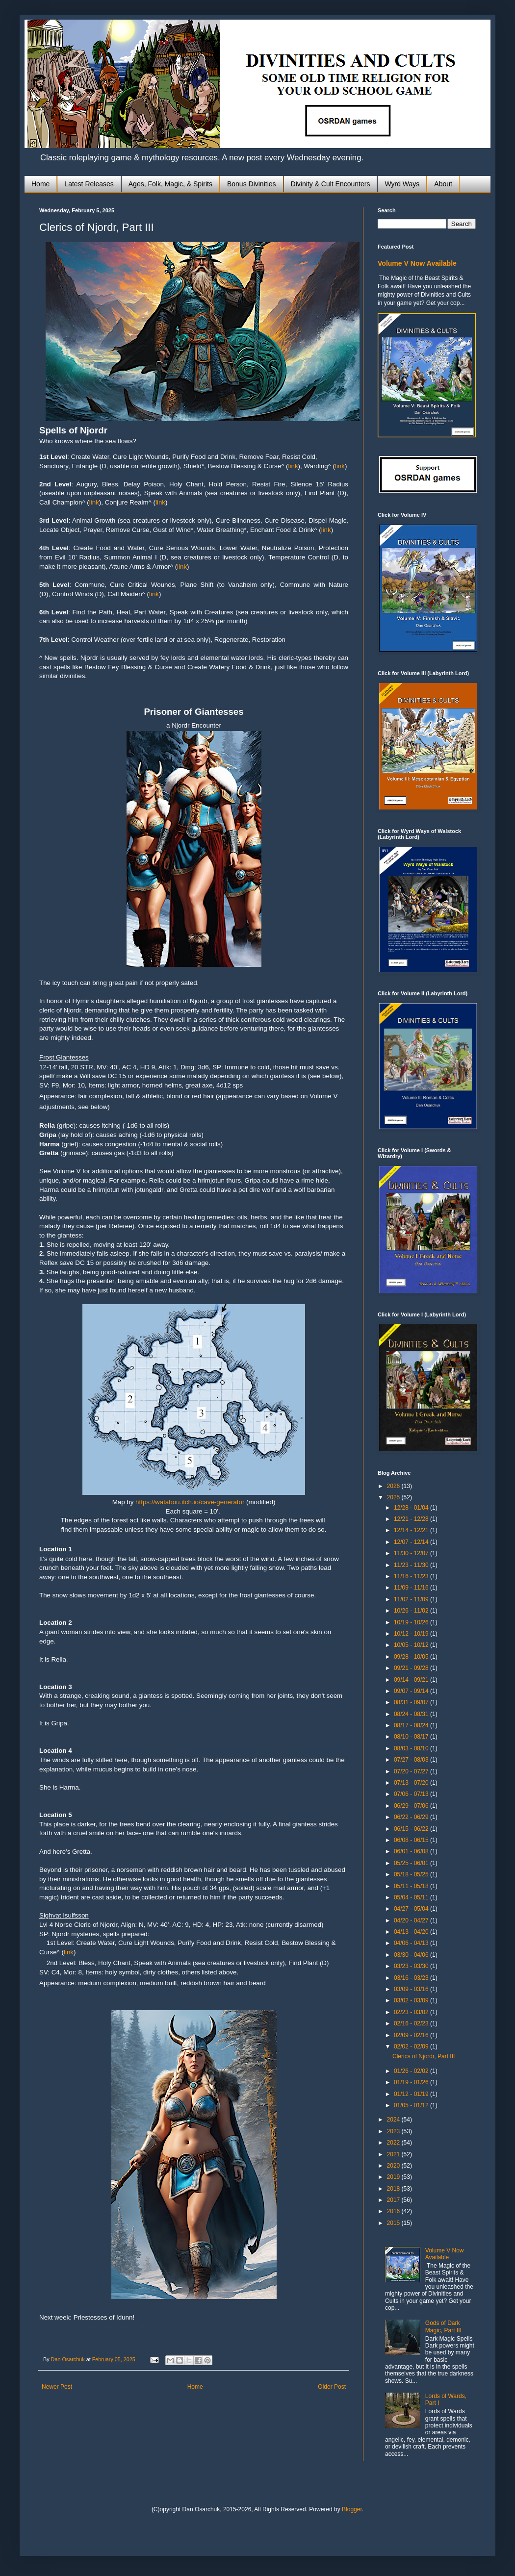 This screenshot has height=2576, width=515. Describe the element at coordinates (412, 2094) in the screenshot. I see `01/12 - 01/19` at that location.